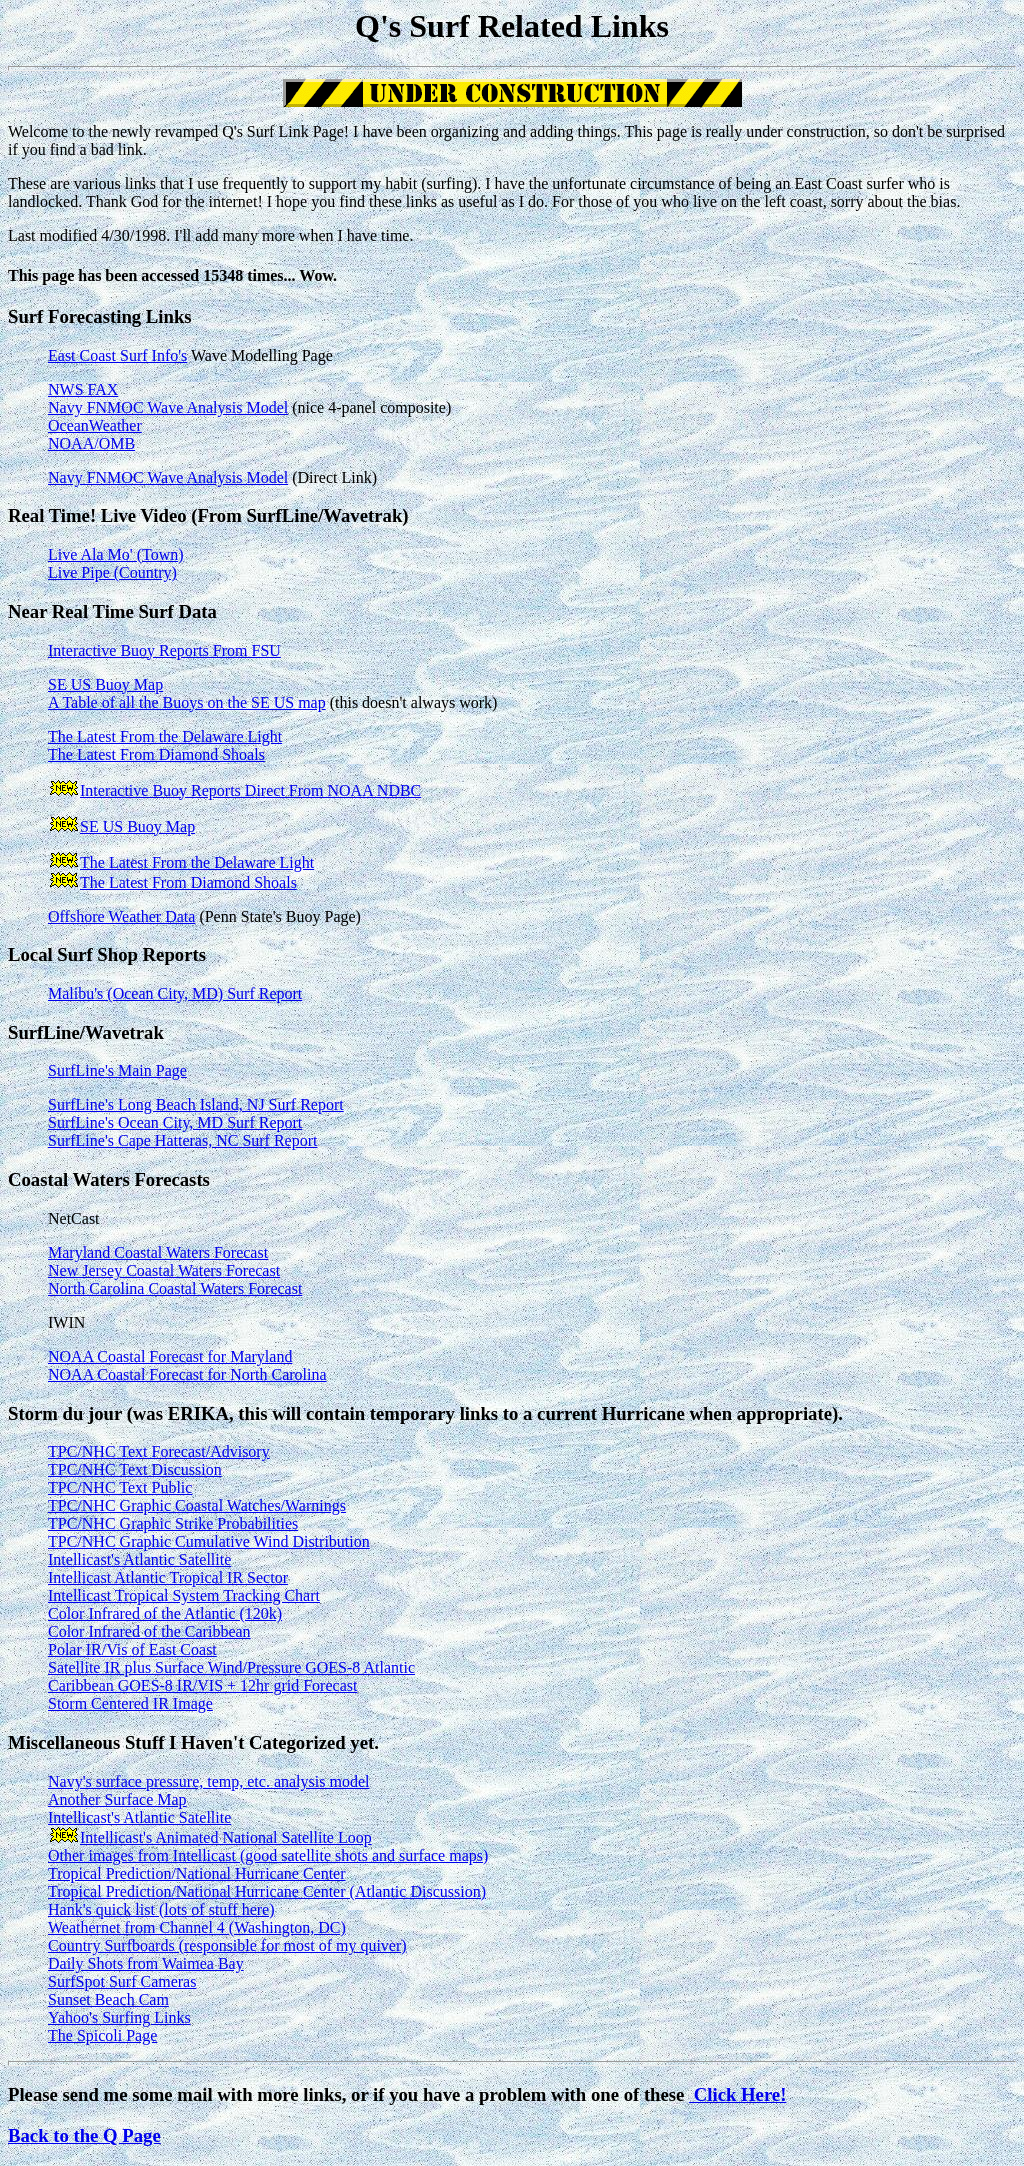 Image resolution: width=1024 pixels, height=2166 pixels. I want to click on SurfLine's Ocean City, MD Surf Report, so click(175, 1122).